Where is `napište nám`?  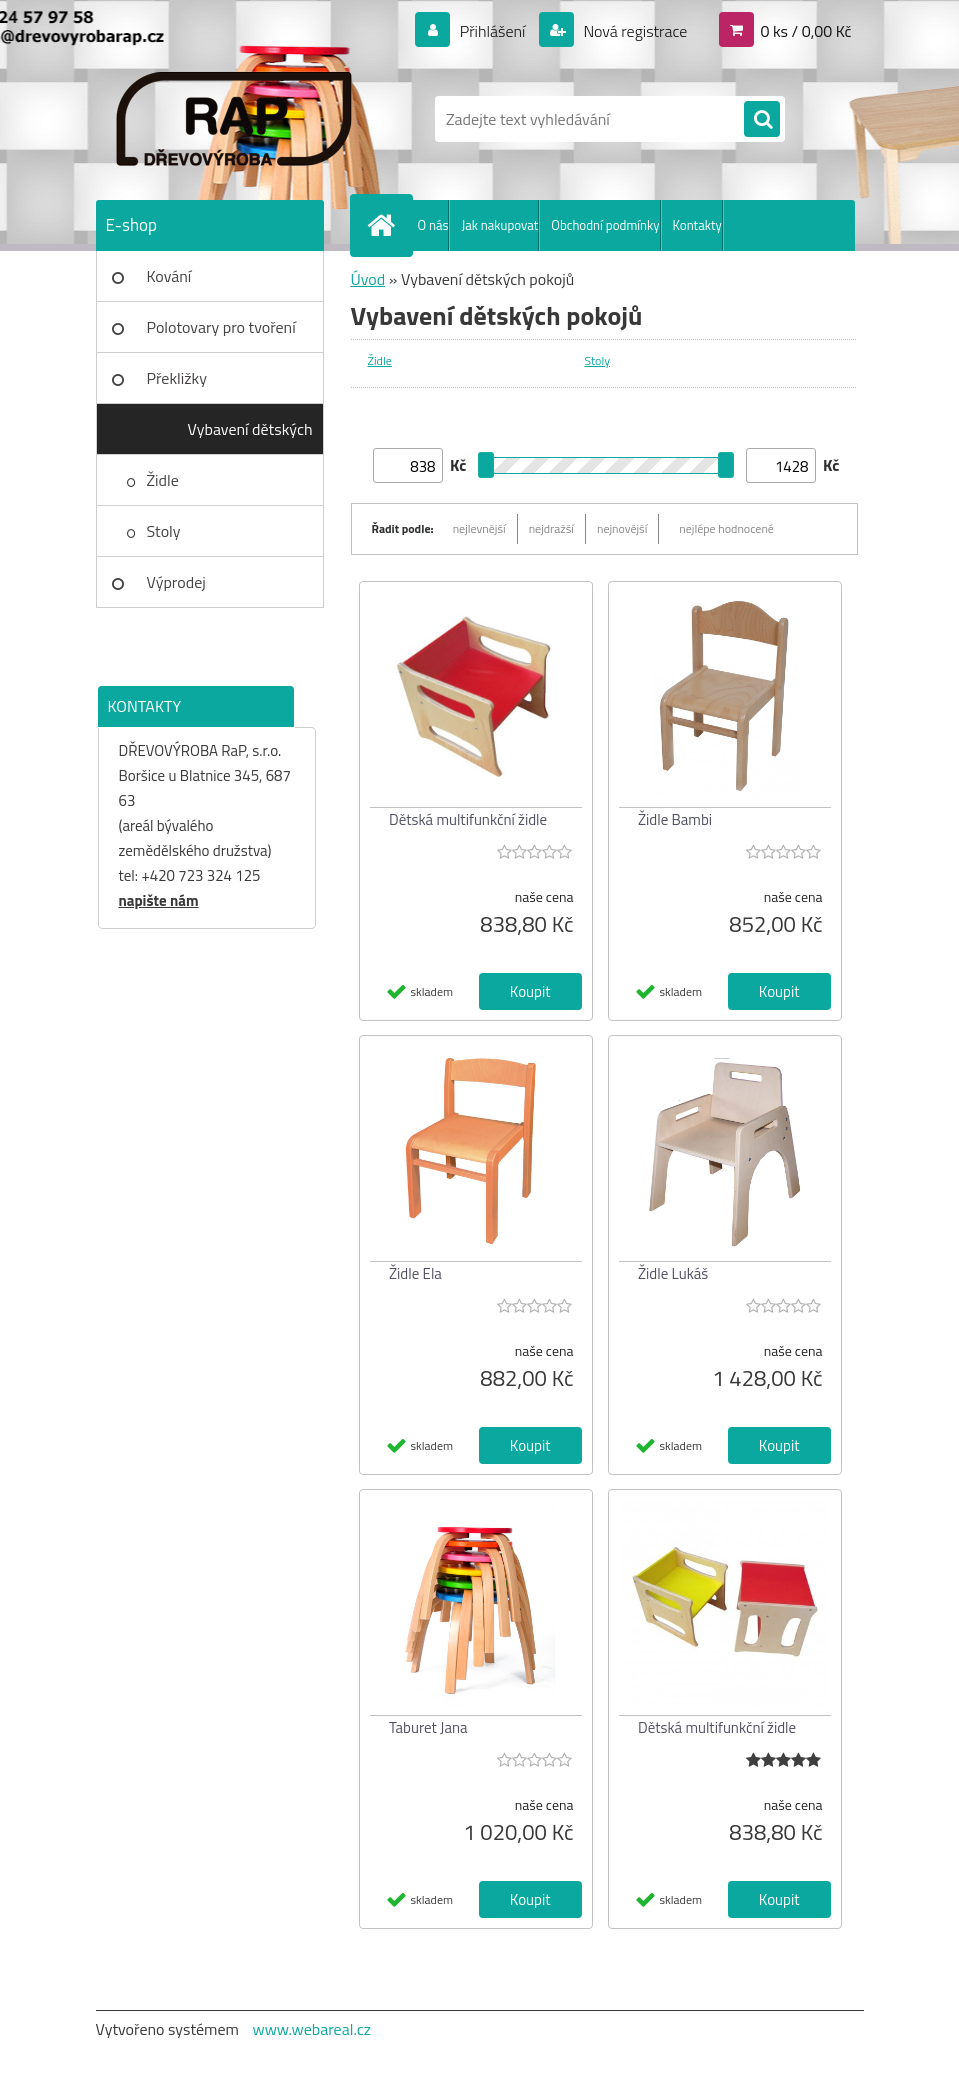 napište nám is located at coordinates (159, 900).